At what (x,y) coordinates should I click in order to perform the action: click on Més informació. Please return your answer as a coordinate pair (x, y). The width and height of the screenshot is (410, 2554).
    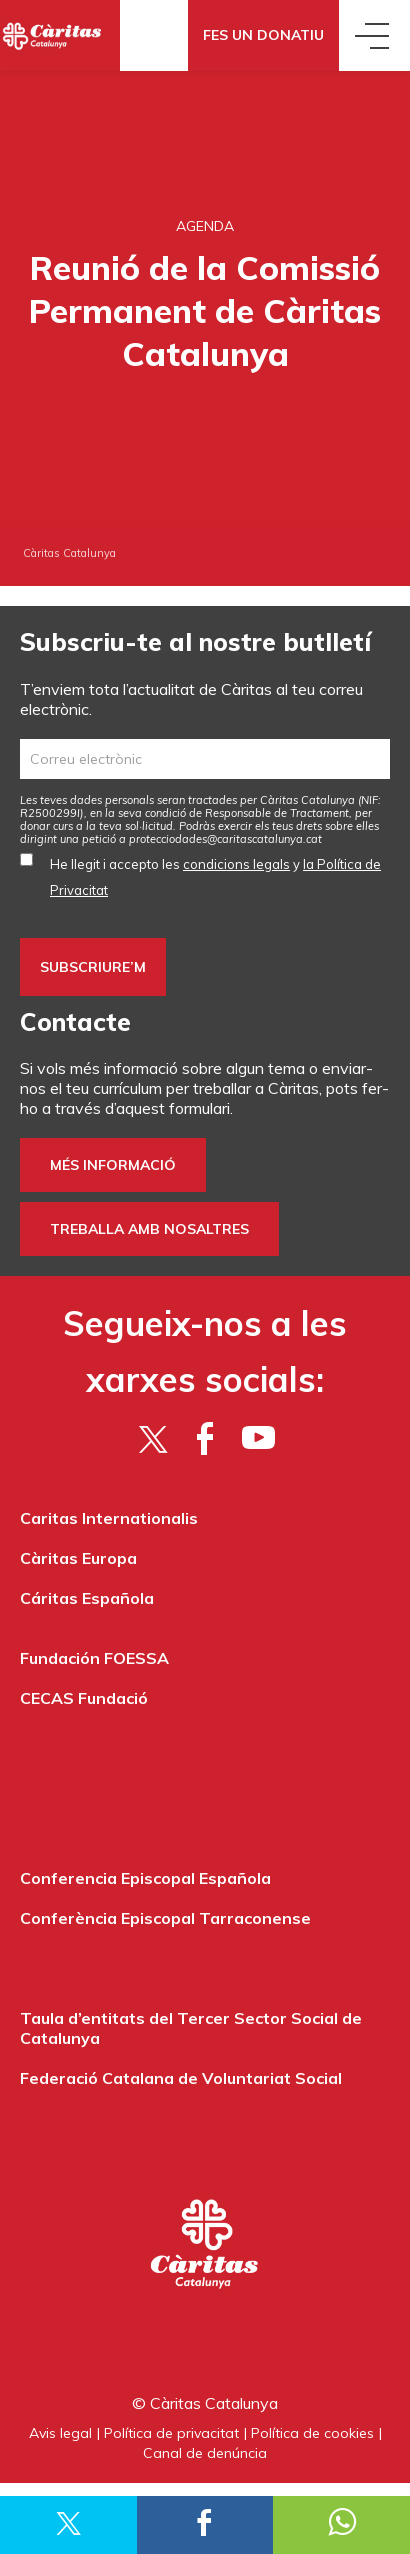
    Looking at the image, I should click on (113, 1165).